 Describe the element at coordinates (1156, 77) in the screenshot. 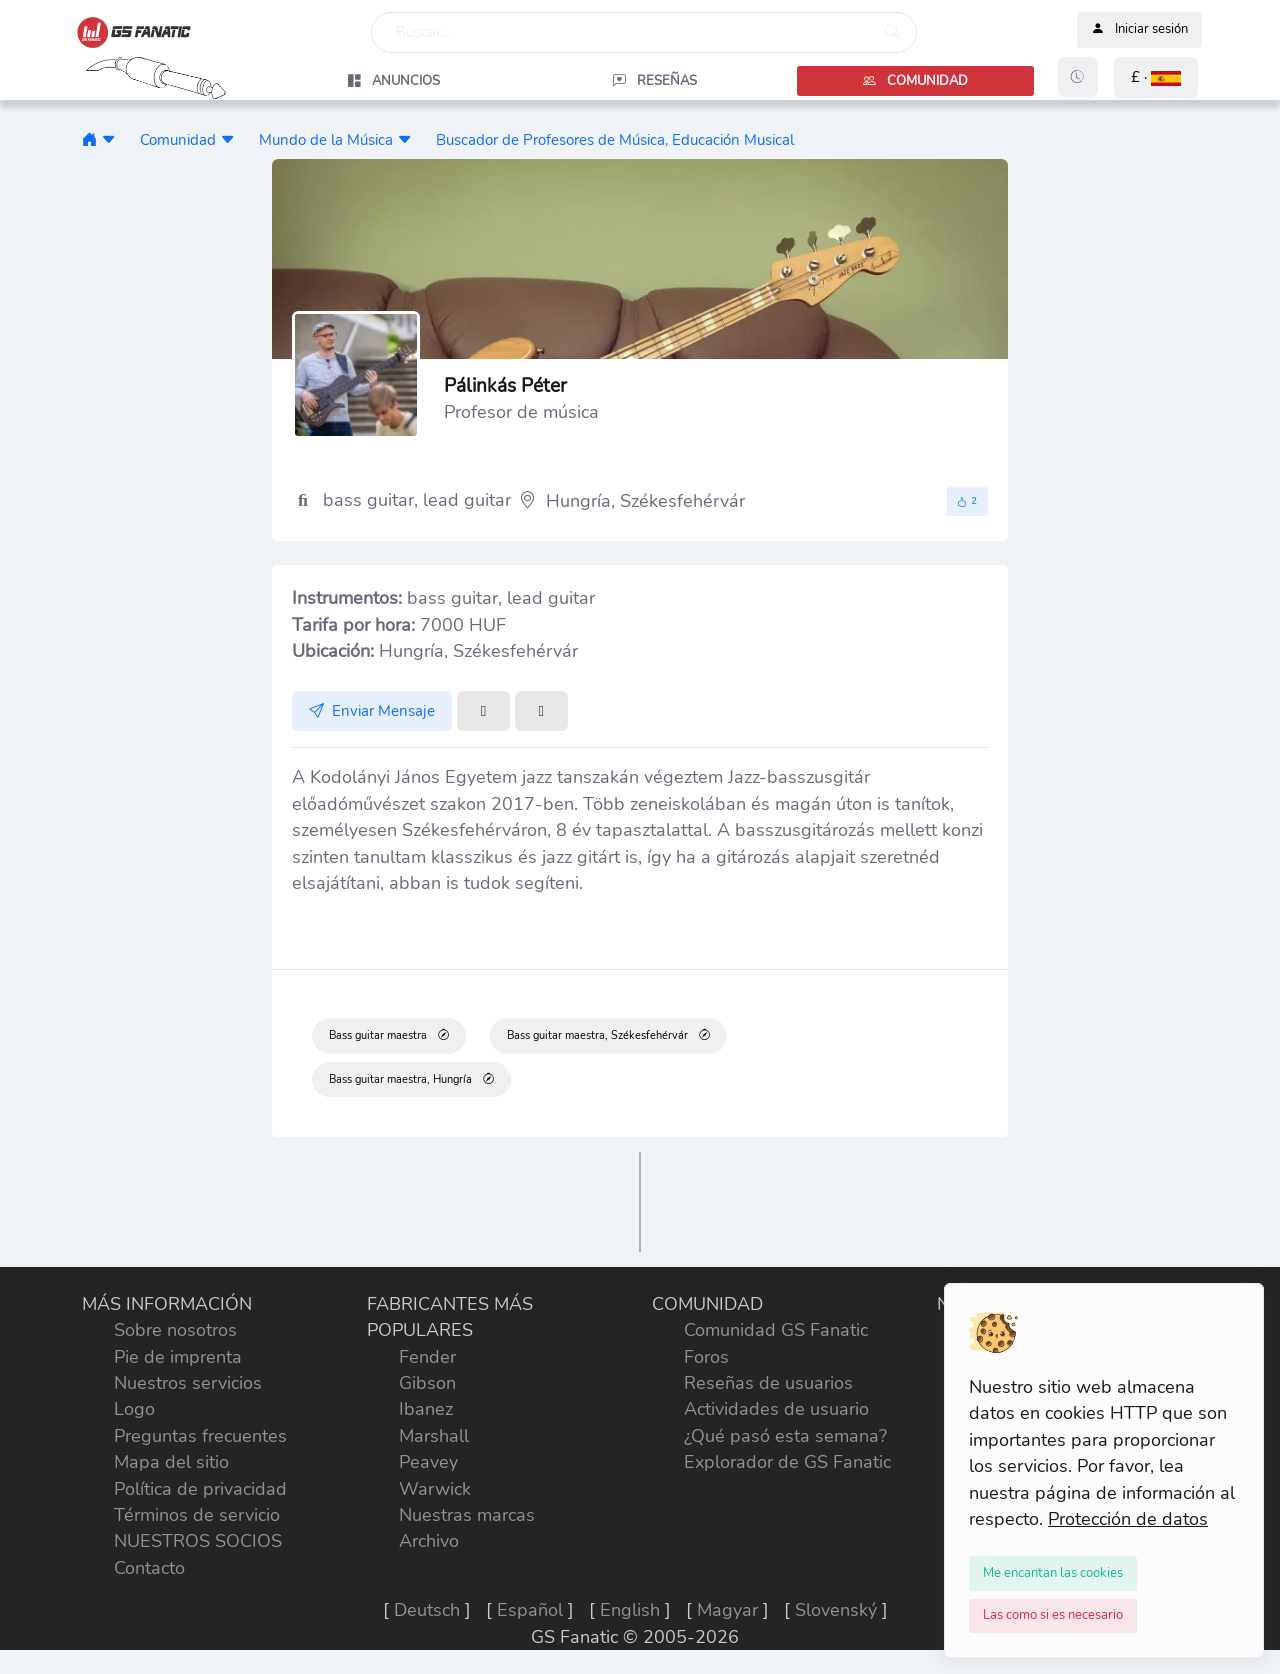

I see `[button]` at that location.